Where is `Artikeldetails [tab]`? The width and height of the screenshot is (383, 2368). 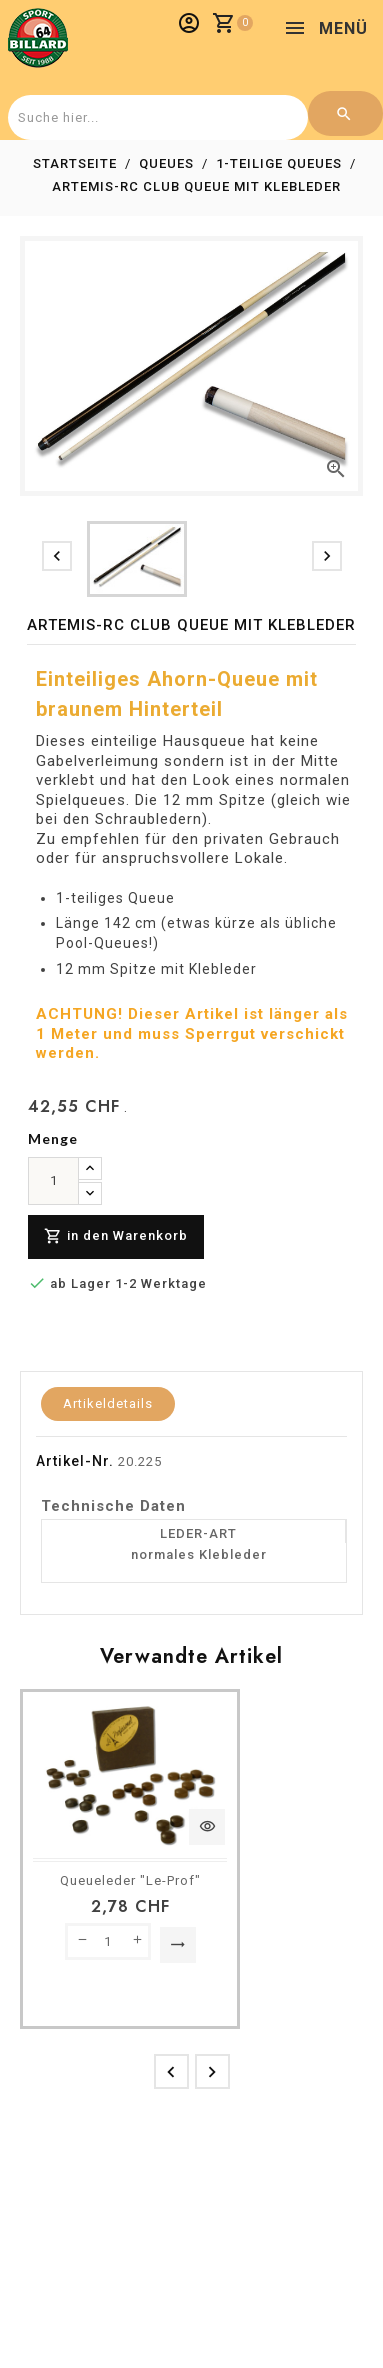 Artikeldetails [tab] is located at coordinates (108, 1403).